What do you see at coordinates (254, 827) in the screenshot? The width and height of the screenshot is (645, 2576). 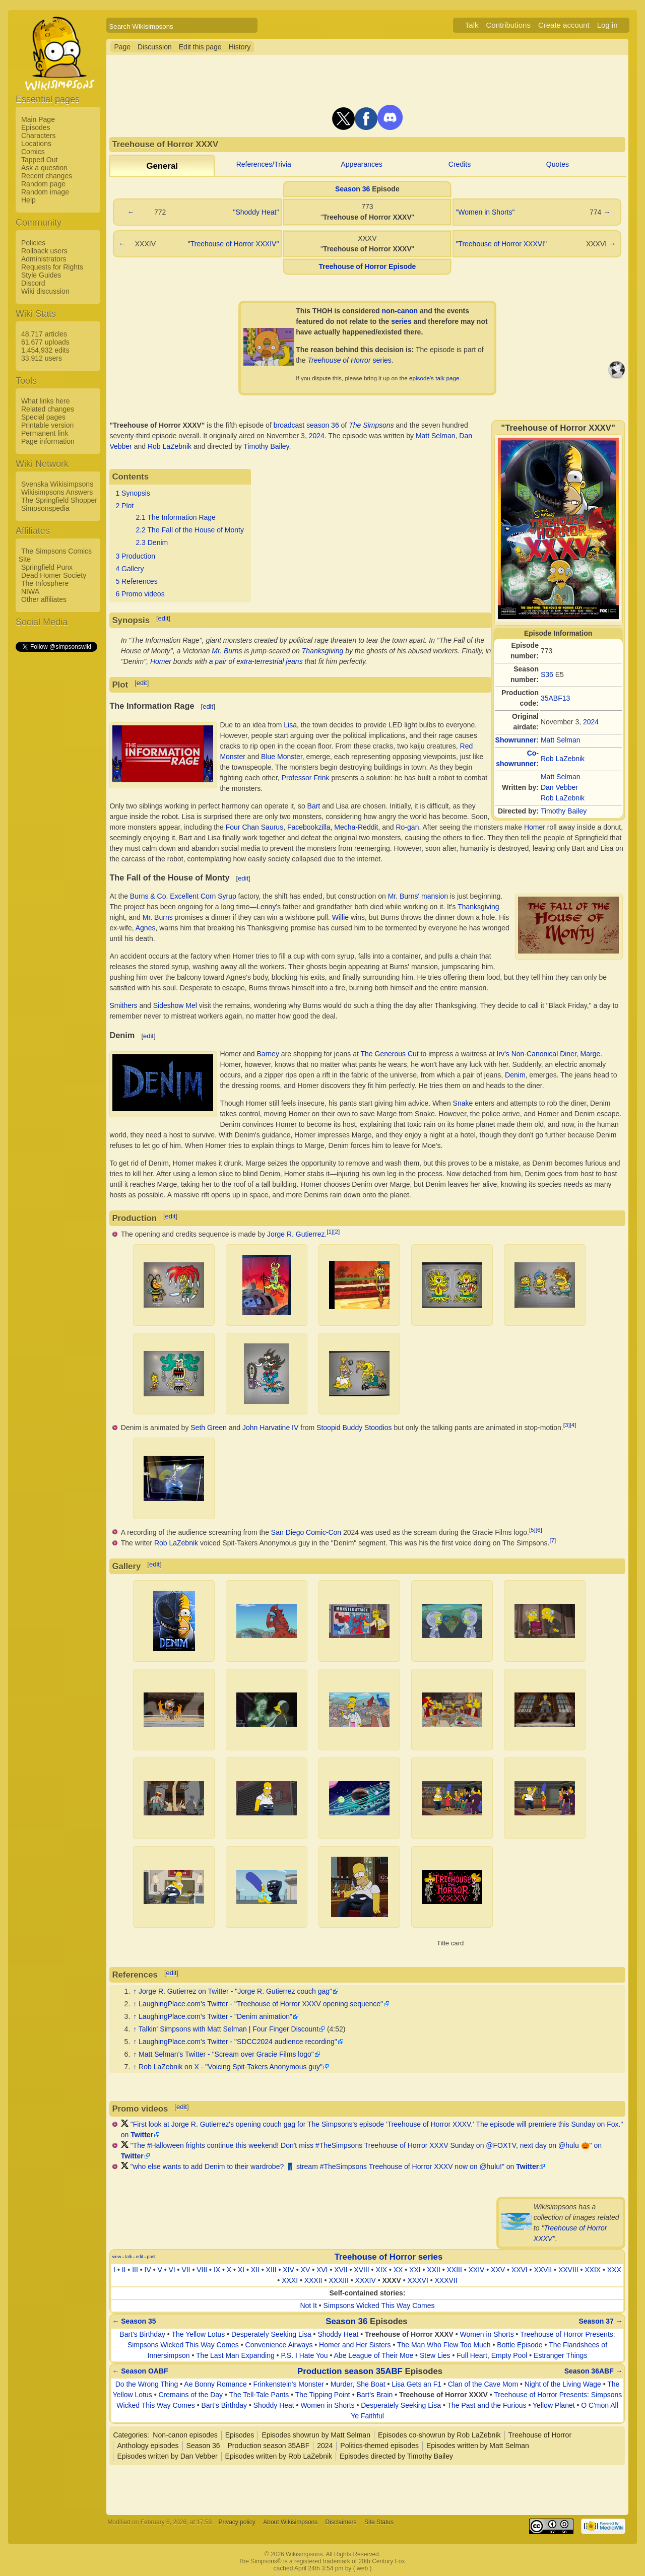 I see `Four Chan Saurus` at bounding box center [254, 827].